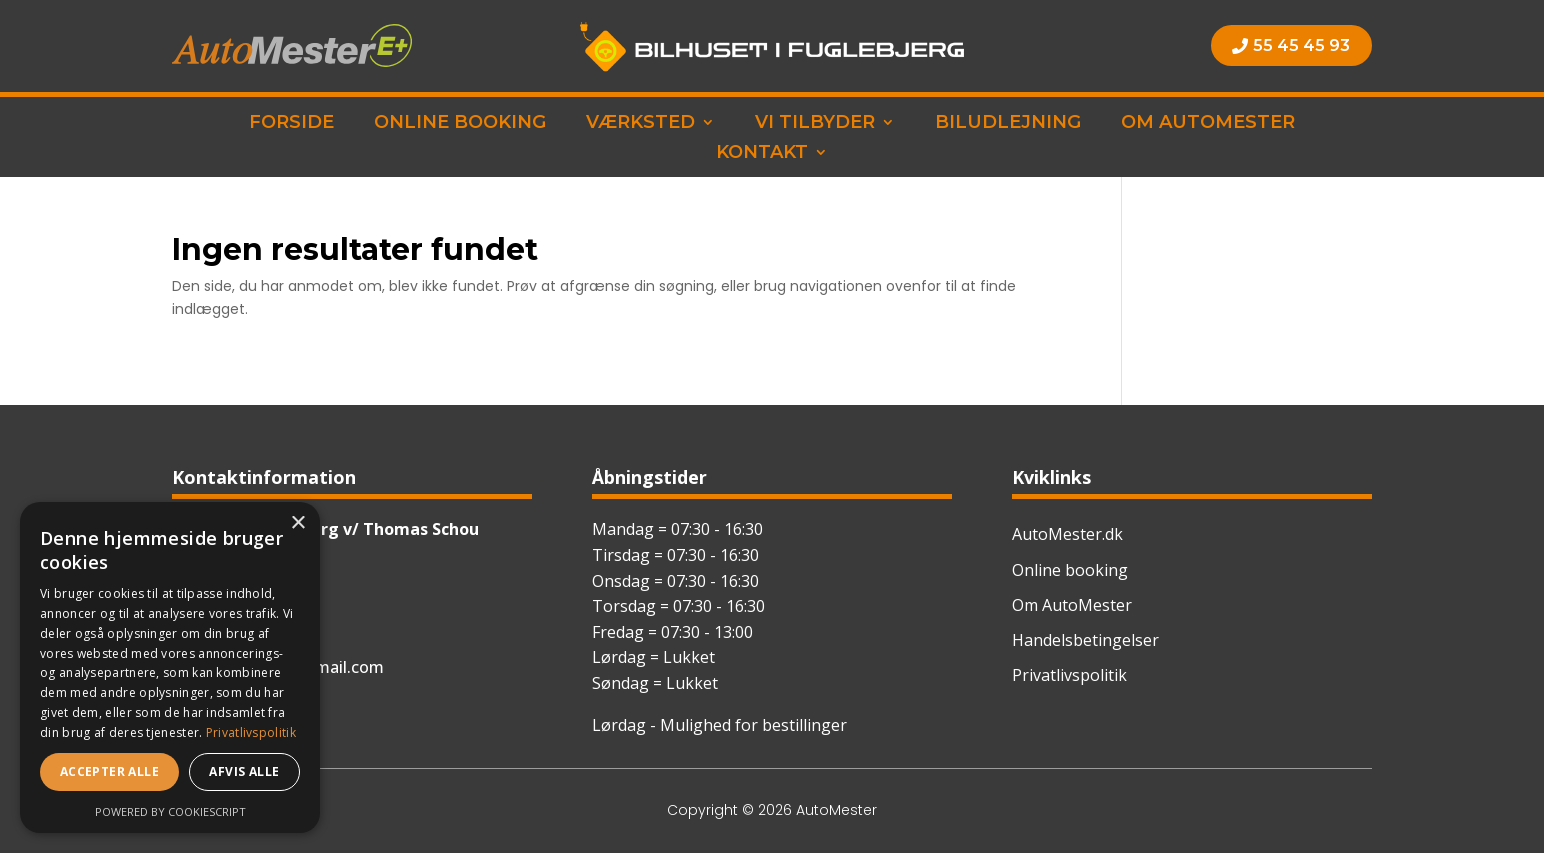 The height and width of the screenshot is (853, 1544). I want to click on Forside, so click(291, 124).